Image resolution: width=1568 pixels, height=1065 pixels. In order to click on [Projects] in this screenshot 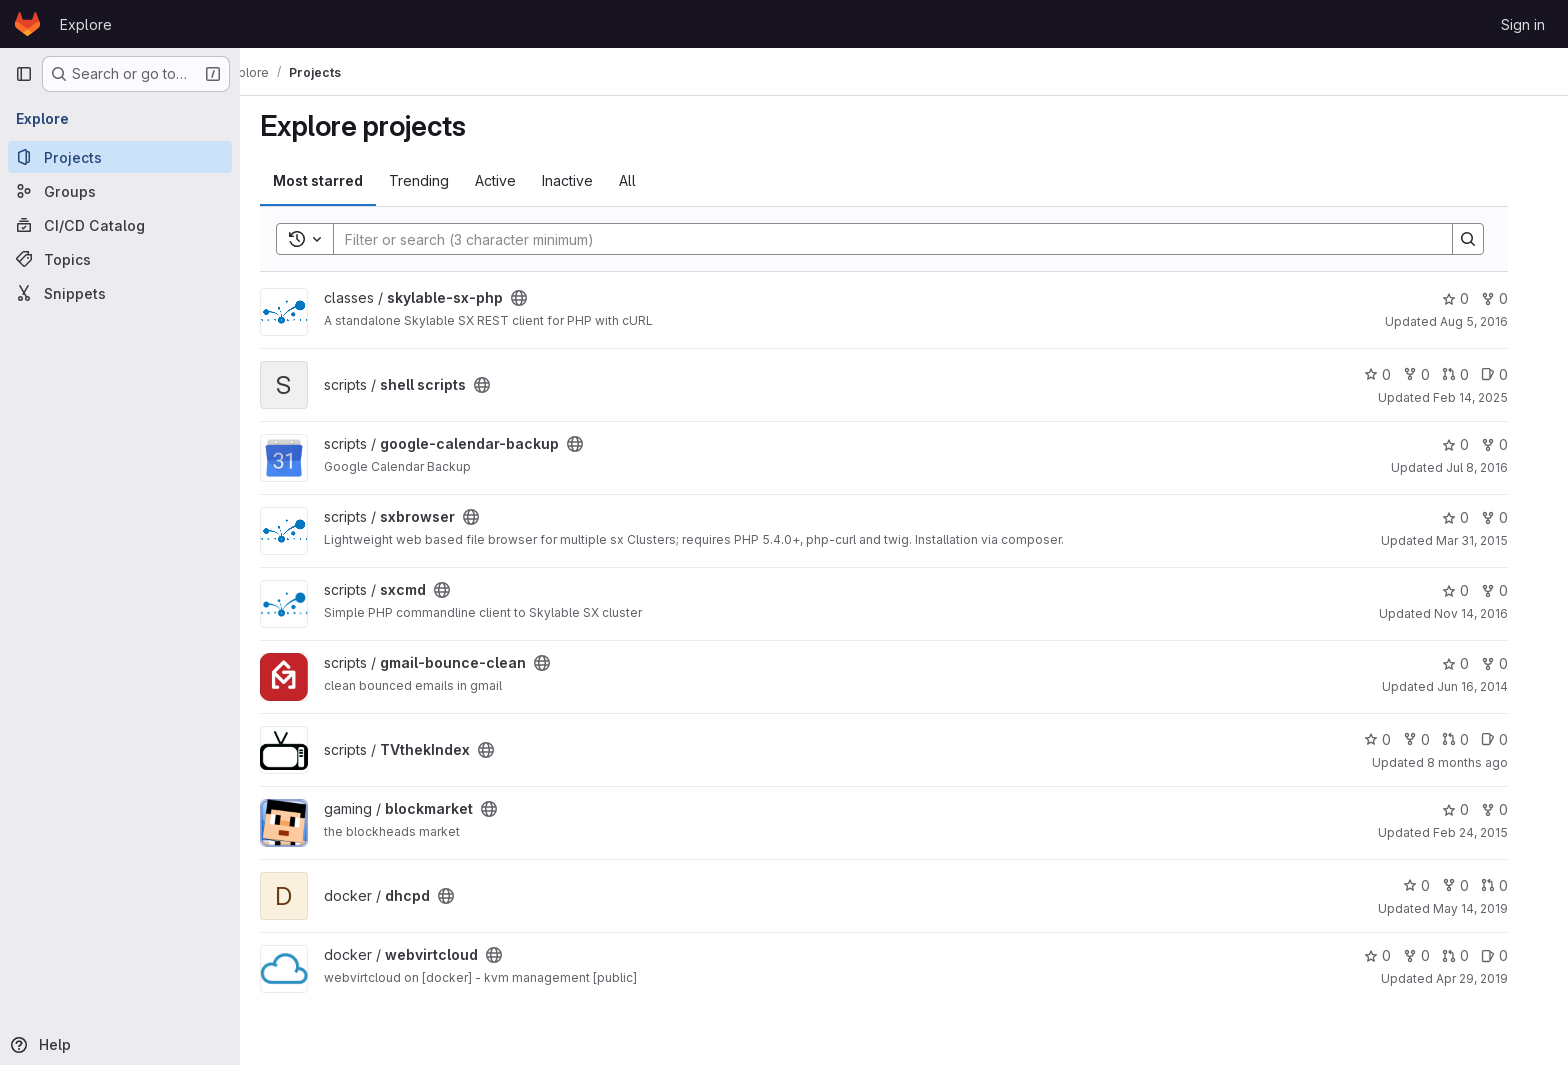, I will do `click(120, 157)`.